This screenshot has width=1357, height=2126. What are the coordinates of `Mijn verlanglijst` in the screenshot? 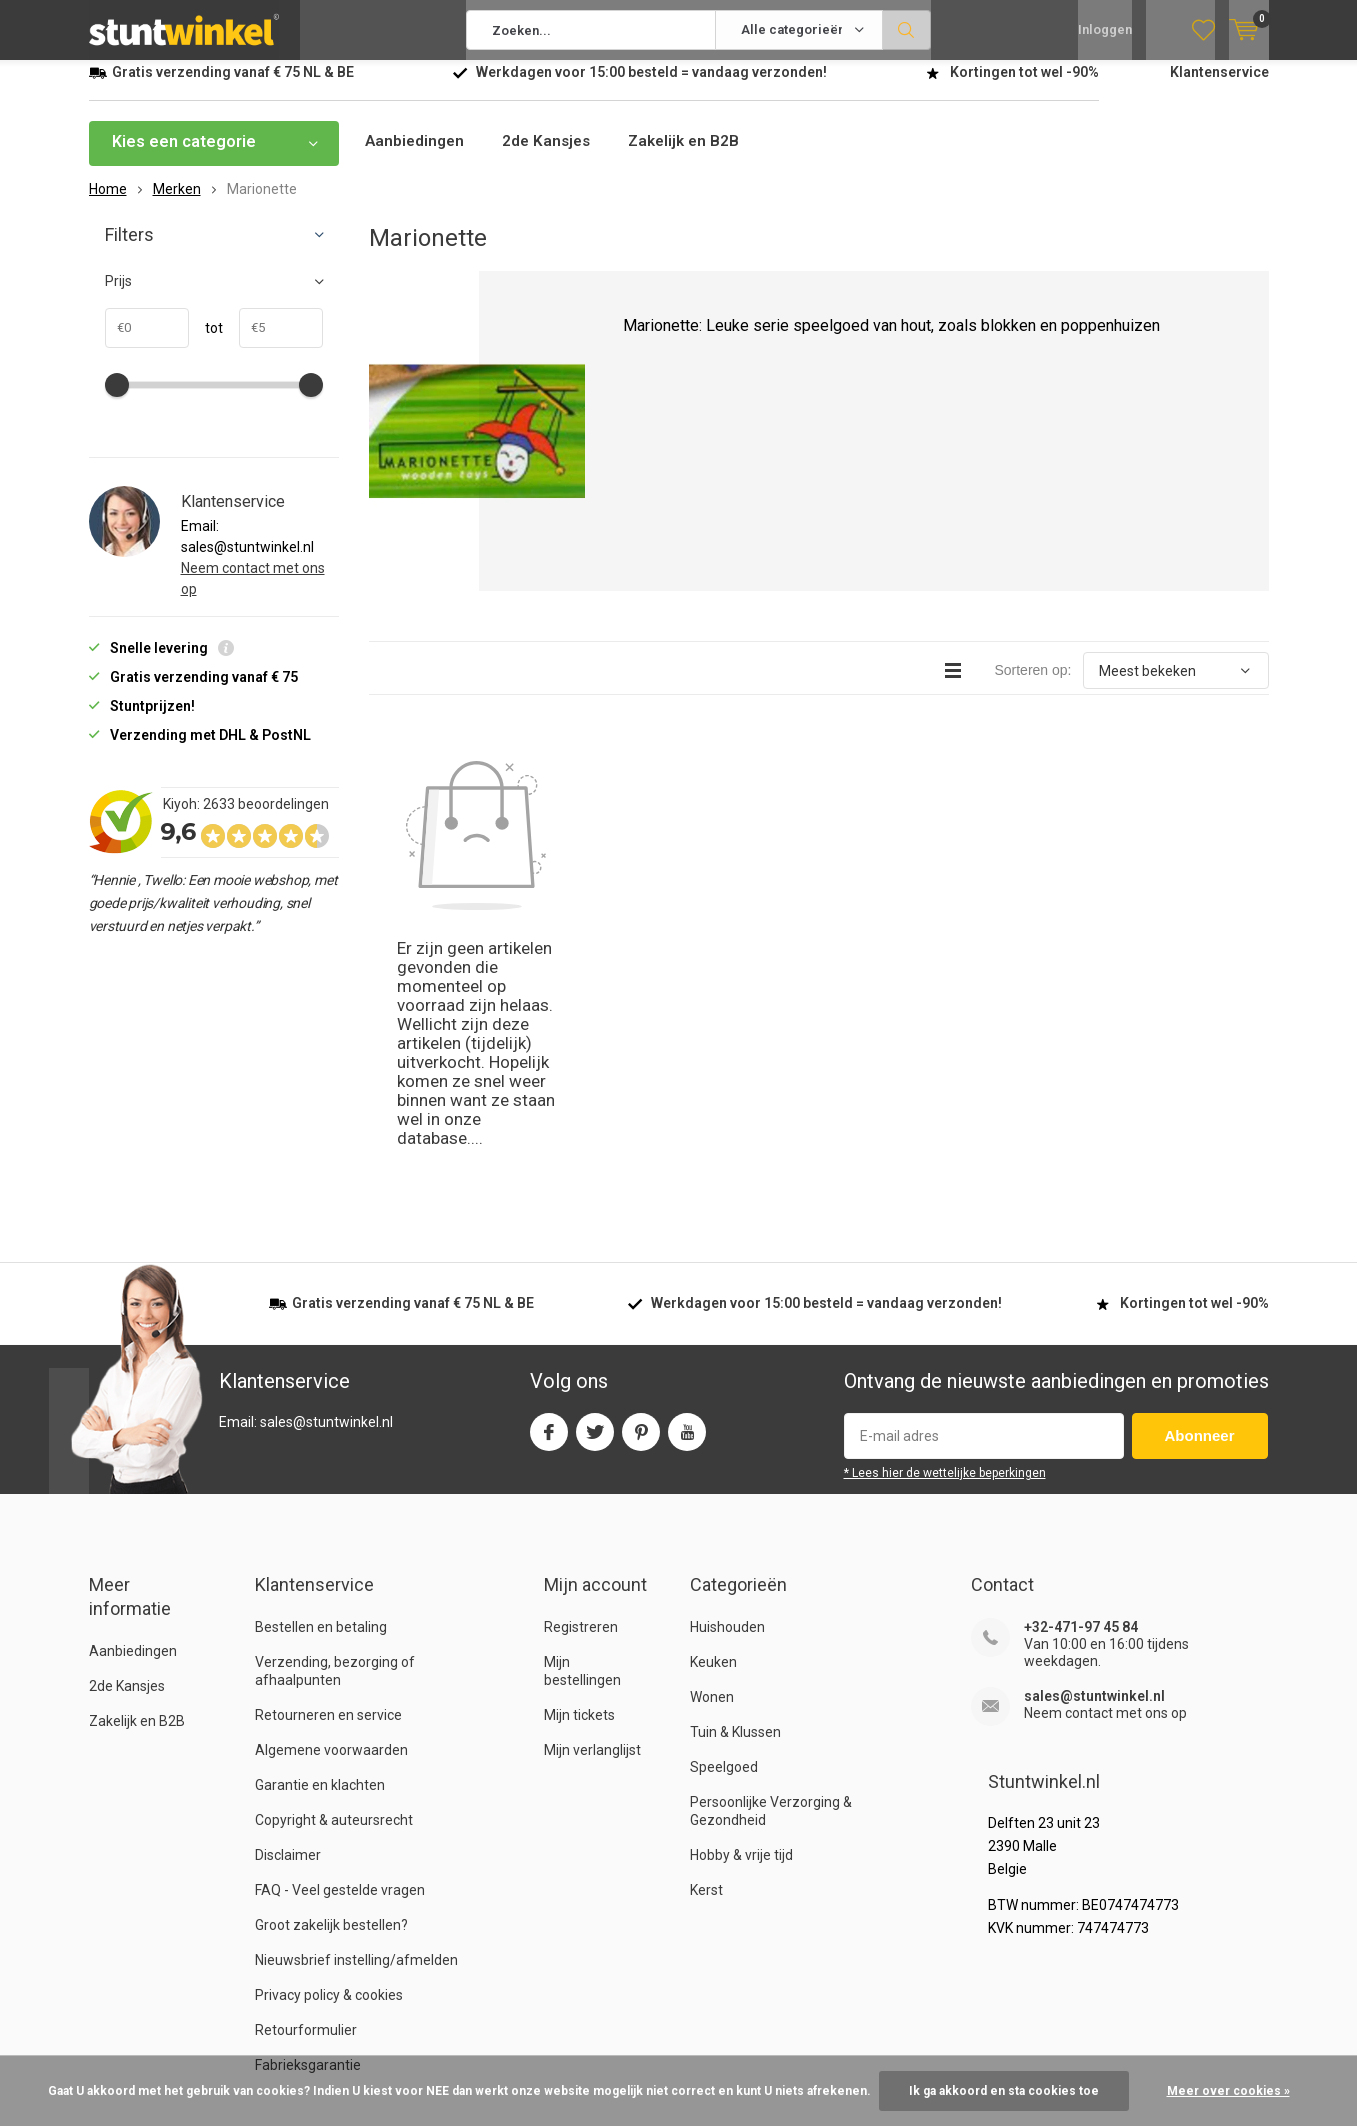 It's located at (592, 1514).